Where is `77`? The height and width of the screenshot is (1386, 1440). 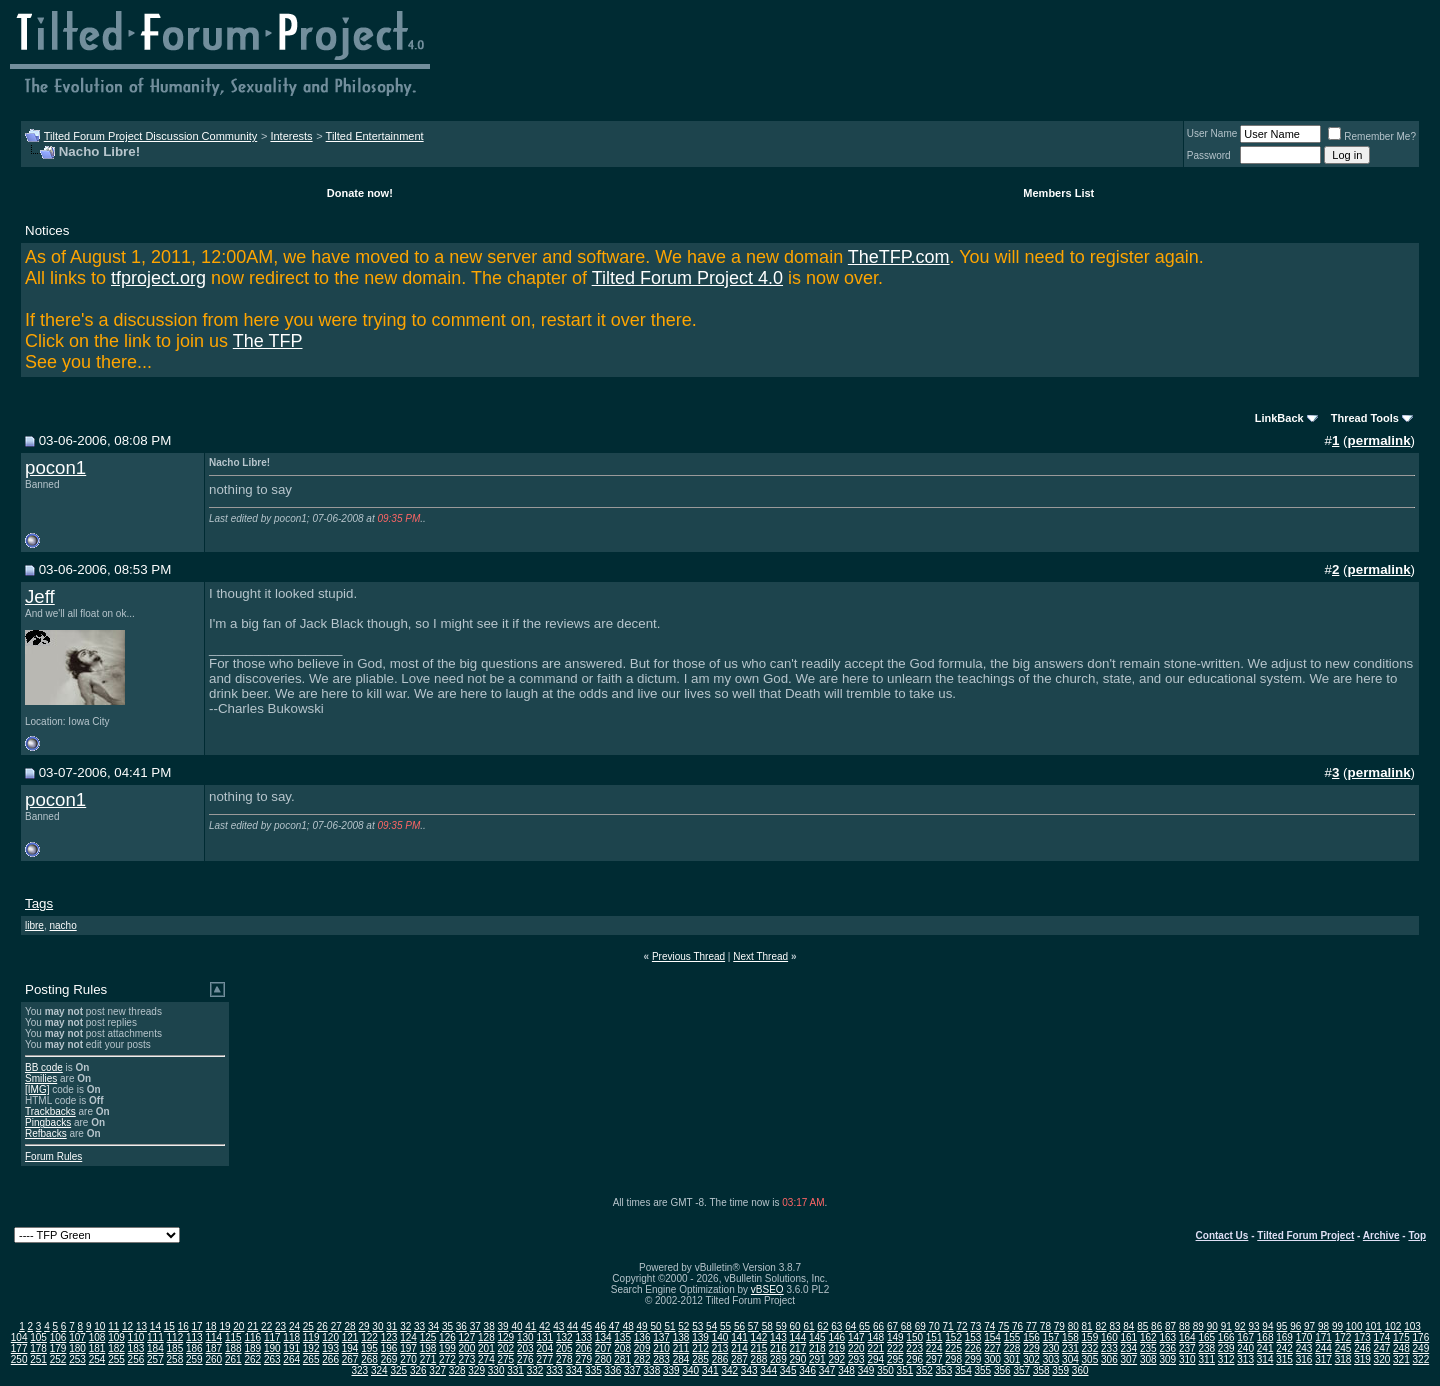 77 is located at coordinates (1031, 1326).